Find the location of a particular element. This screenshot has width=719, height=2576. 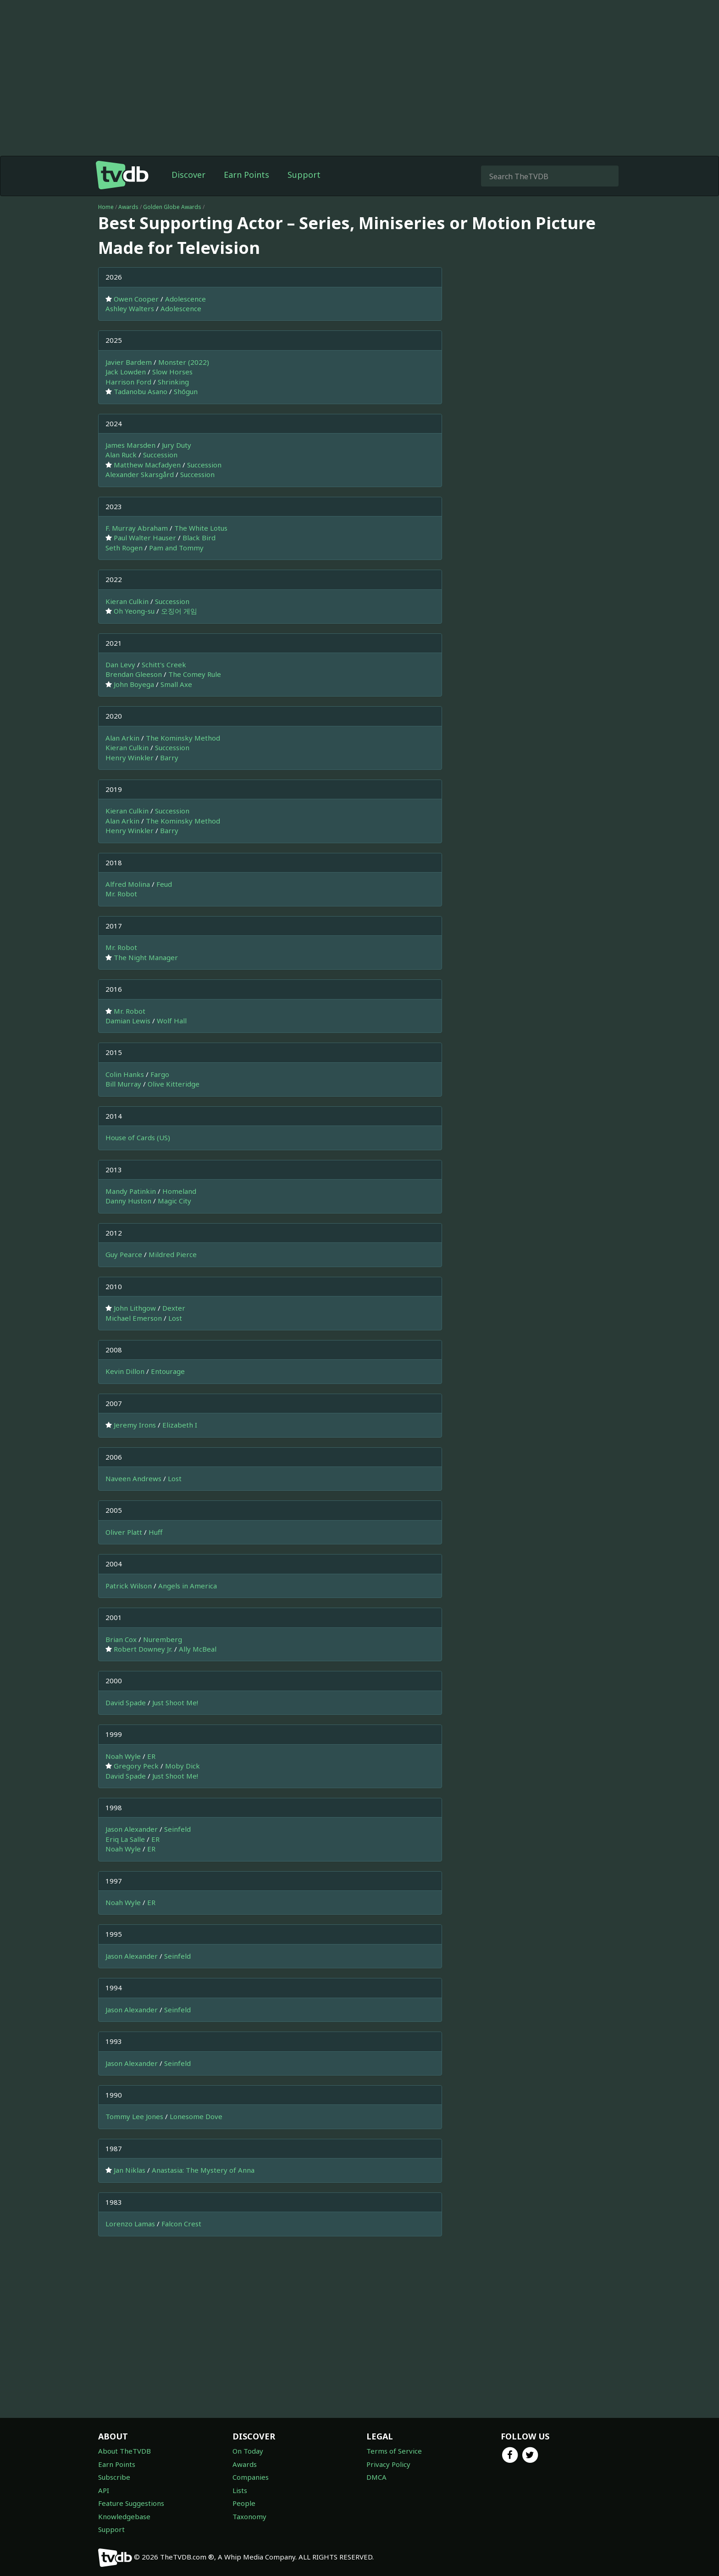

Knowledgebase is located at coordinates (124, 2516).